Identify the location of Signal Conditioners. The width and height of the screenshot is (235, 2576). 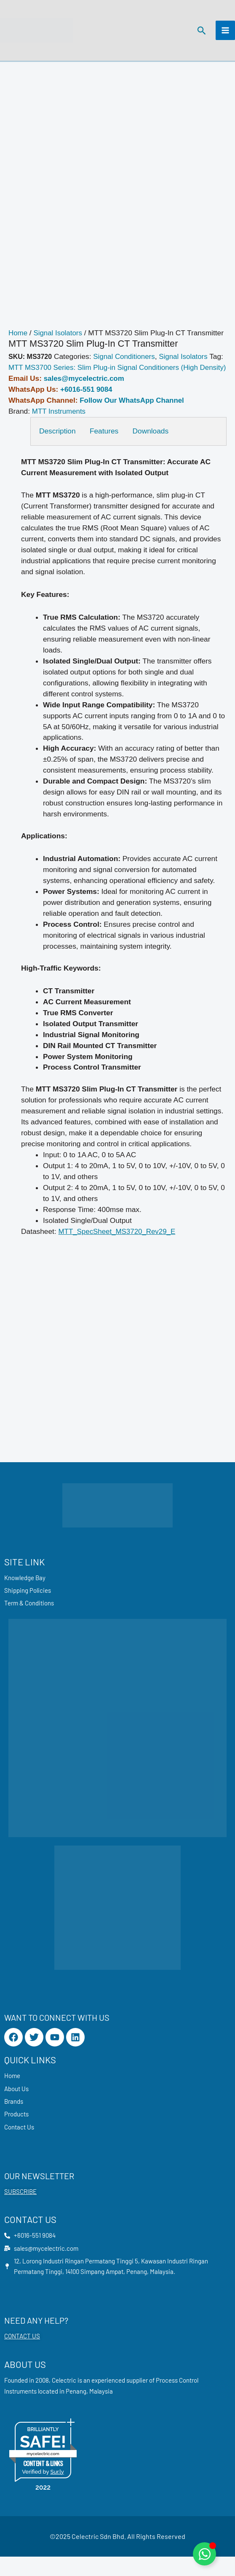
(124, 360).